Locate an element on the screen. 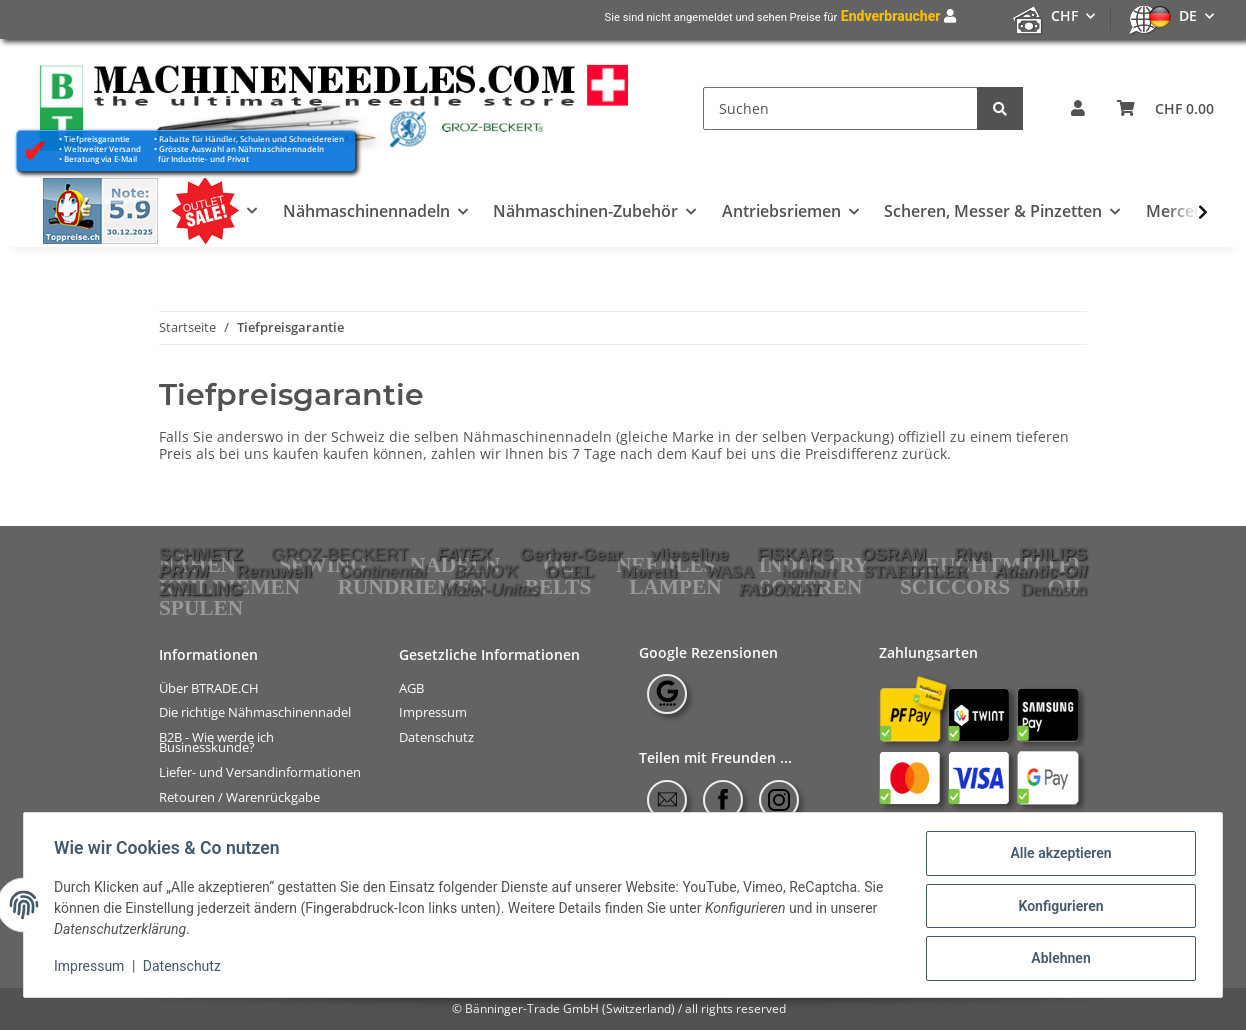 The height and width of the screenshot is (1030, 1246). STAEDTLER is located at coordinates (916, 571).